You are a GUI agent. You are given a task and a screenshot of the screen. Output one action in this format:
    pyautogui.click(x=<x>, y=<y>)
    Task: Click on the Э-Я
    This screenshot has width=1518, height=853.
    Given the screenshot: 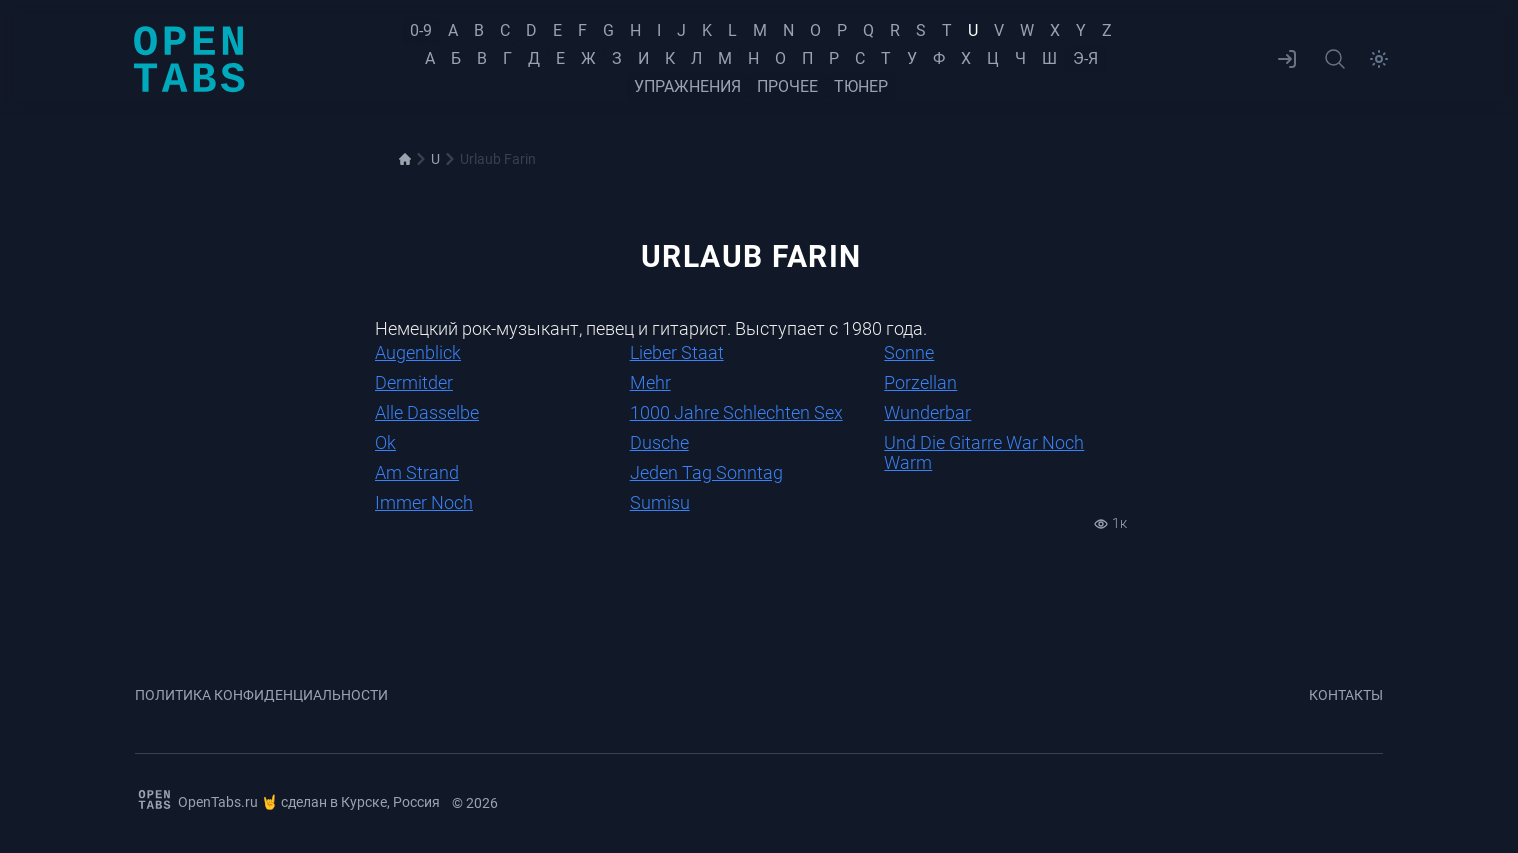 What is the action you would take?
    pyautogui.click(x=1085, y=58)
    